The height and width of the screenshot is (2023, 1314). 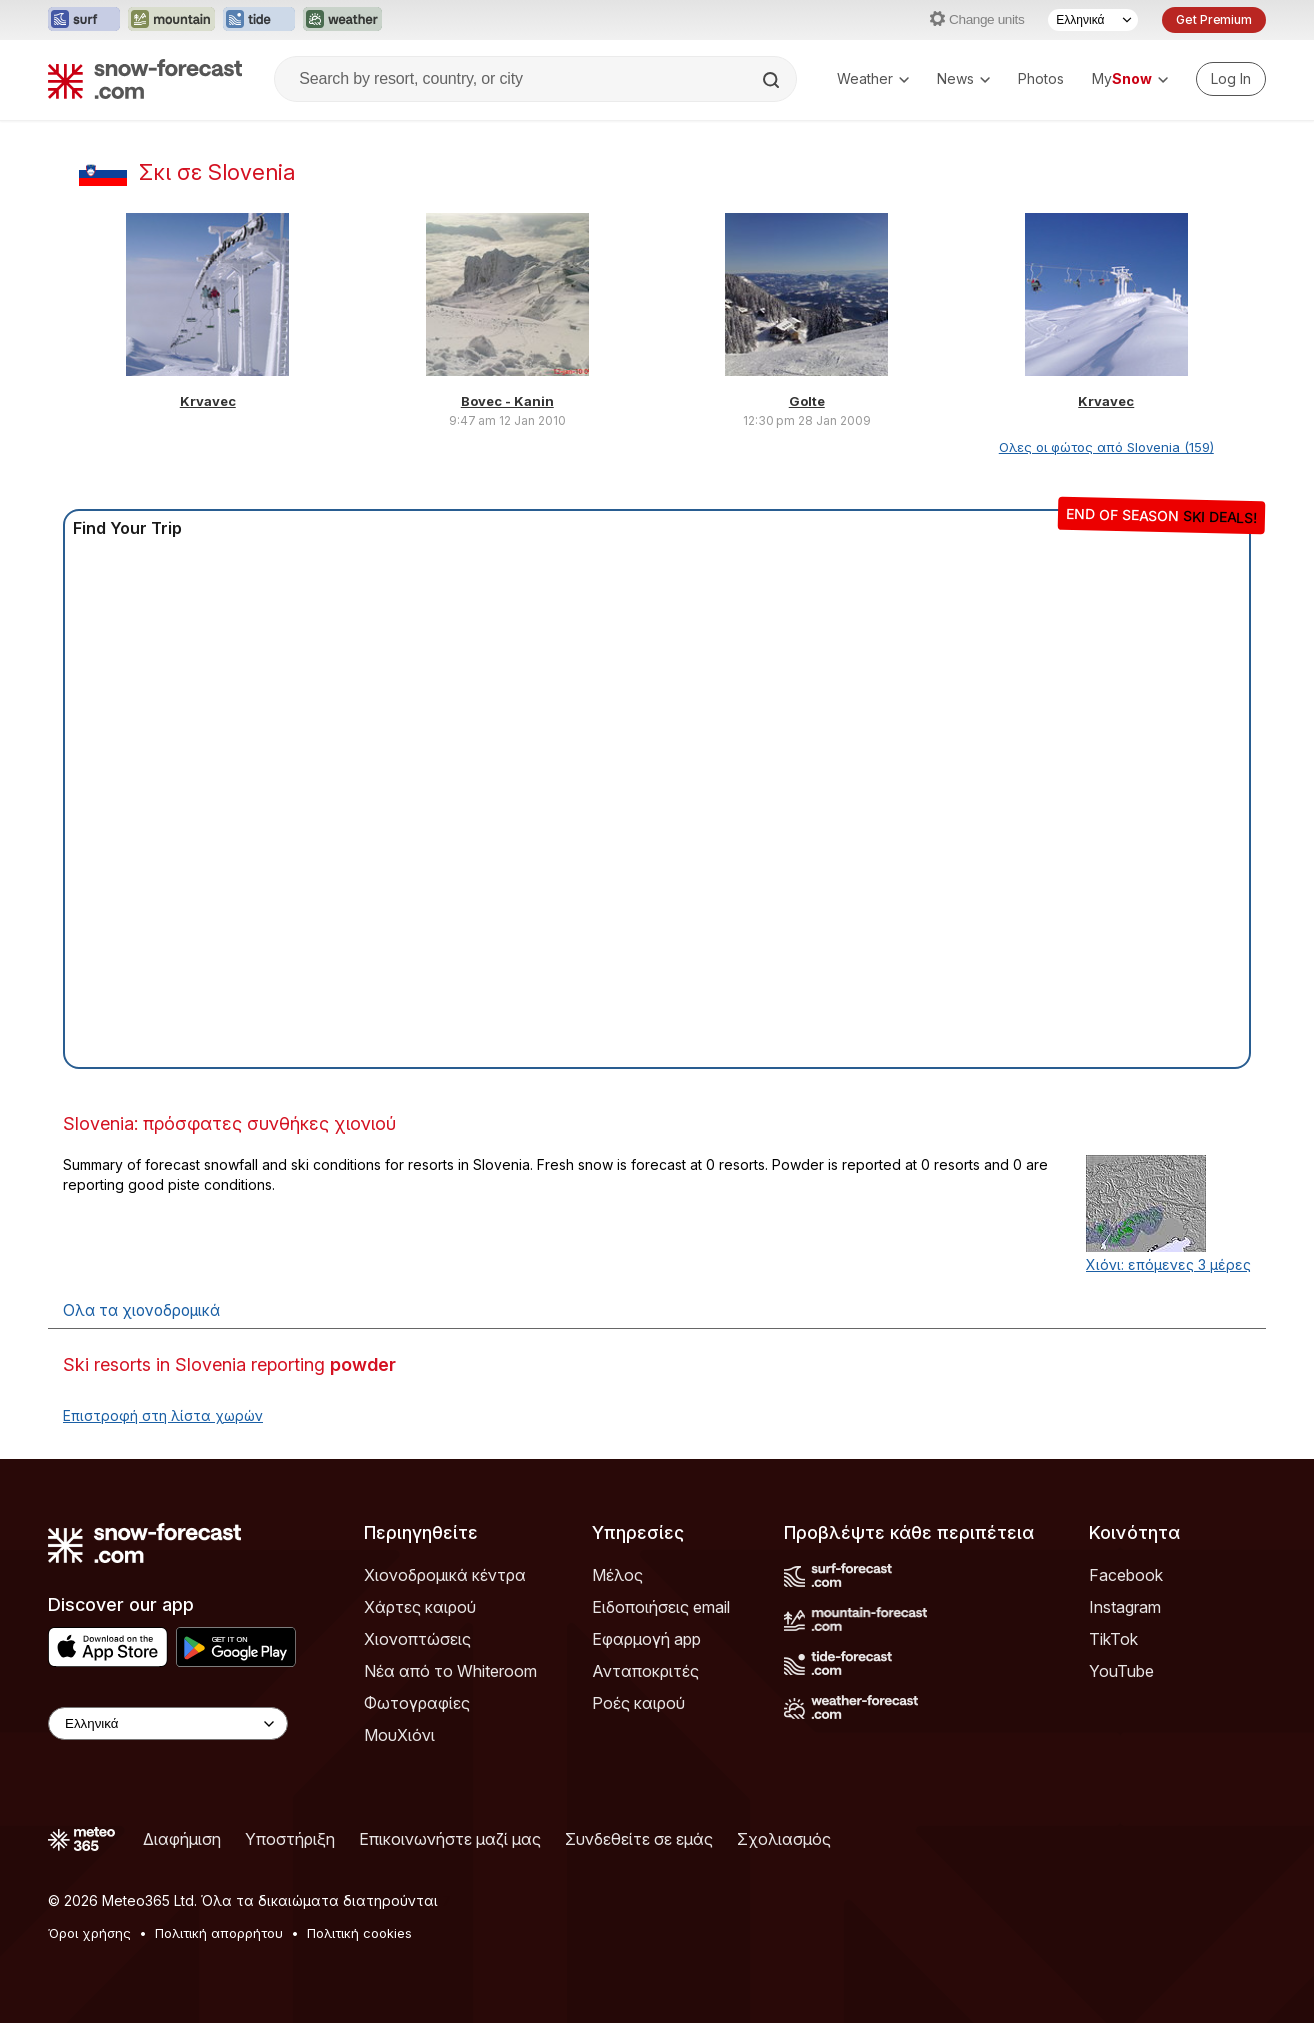 I want to click on [Open the Tide-Forecast website in a new tab], so click(x=259, y=20).